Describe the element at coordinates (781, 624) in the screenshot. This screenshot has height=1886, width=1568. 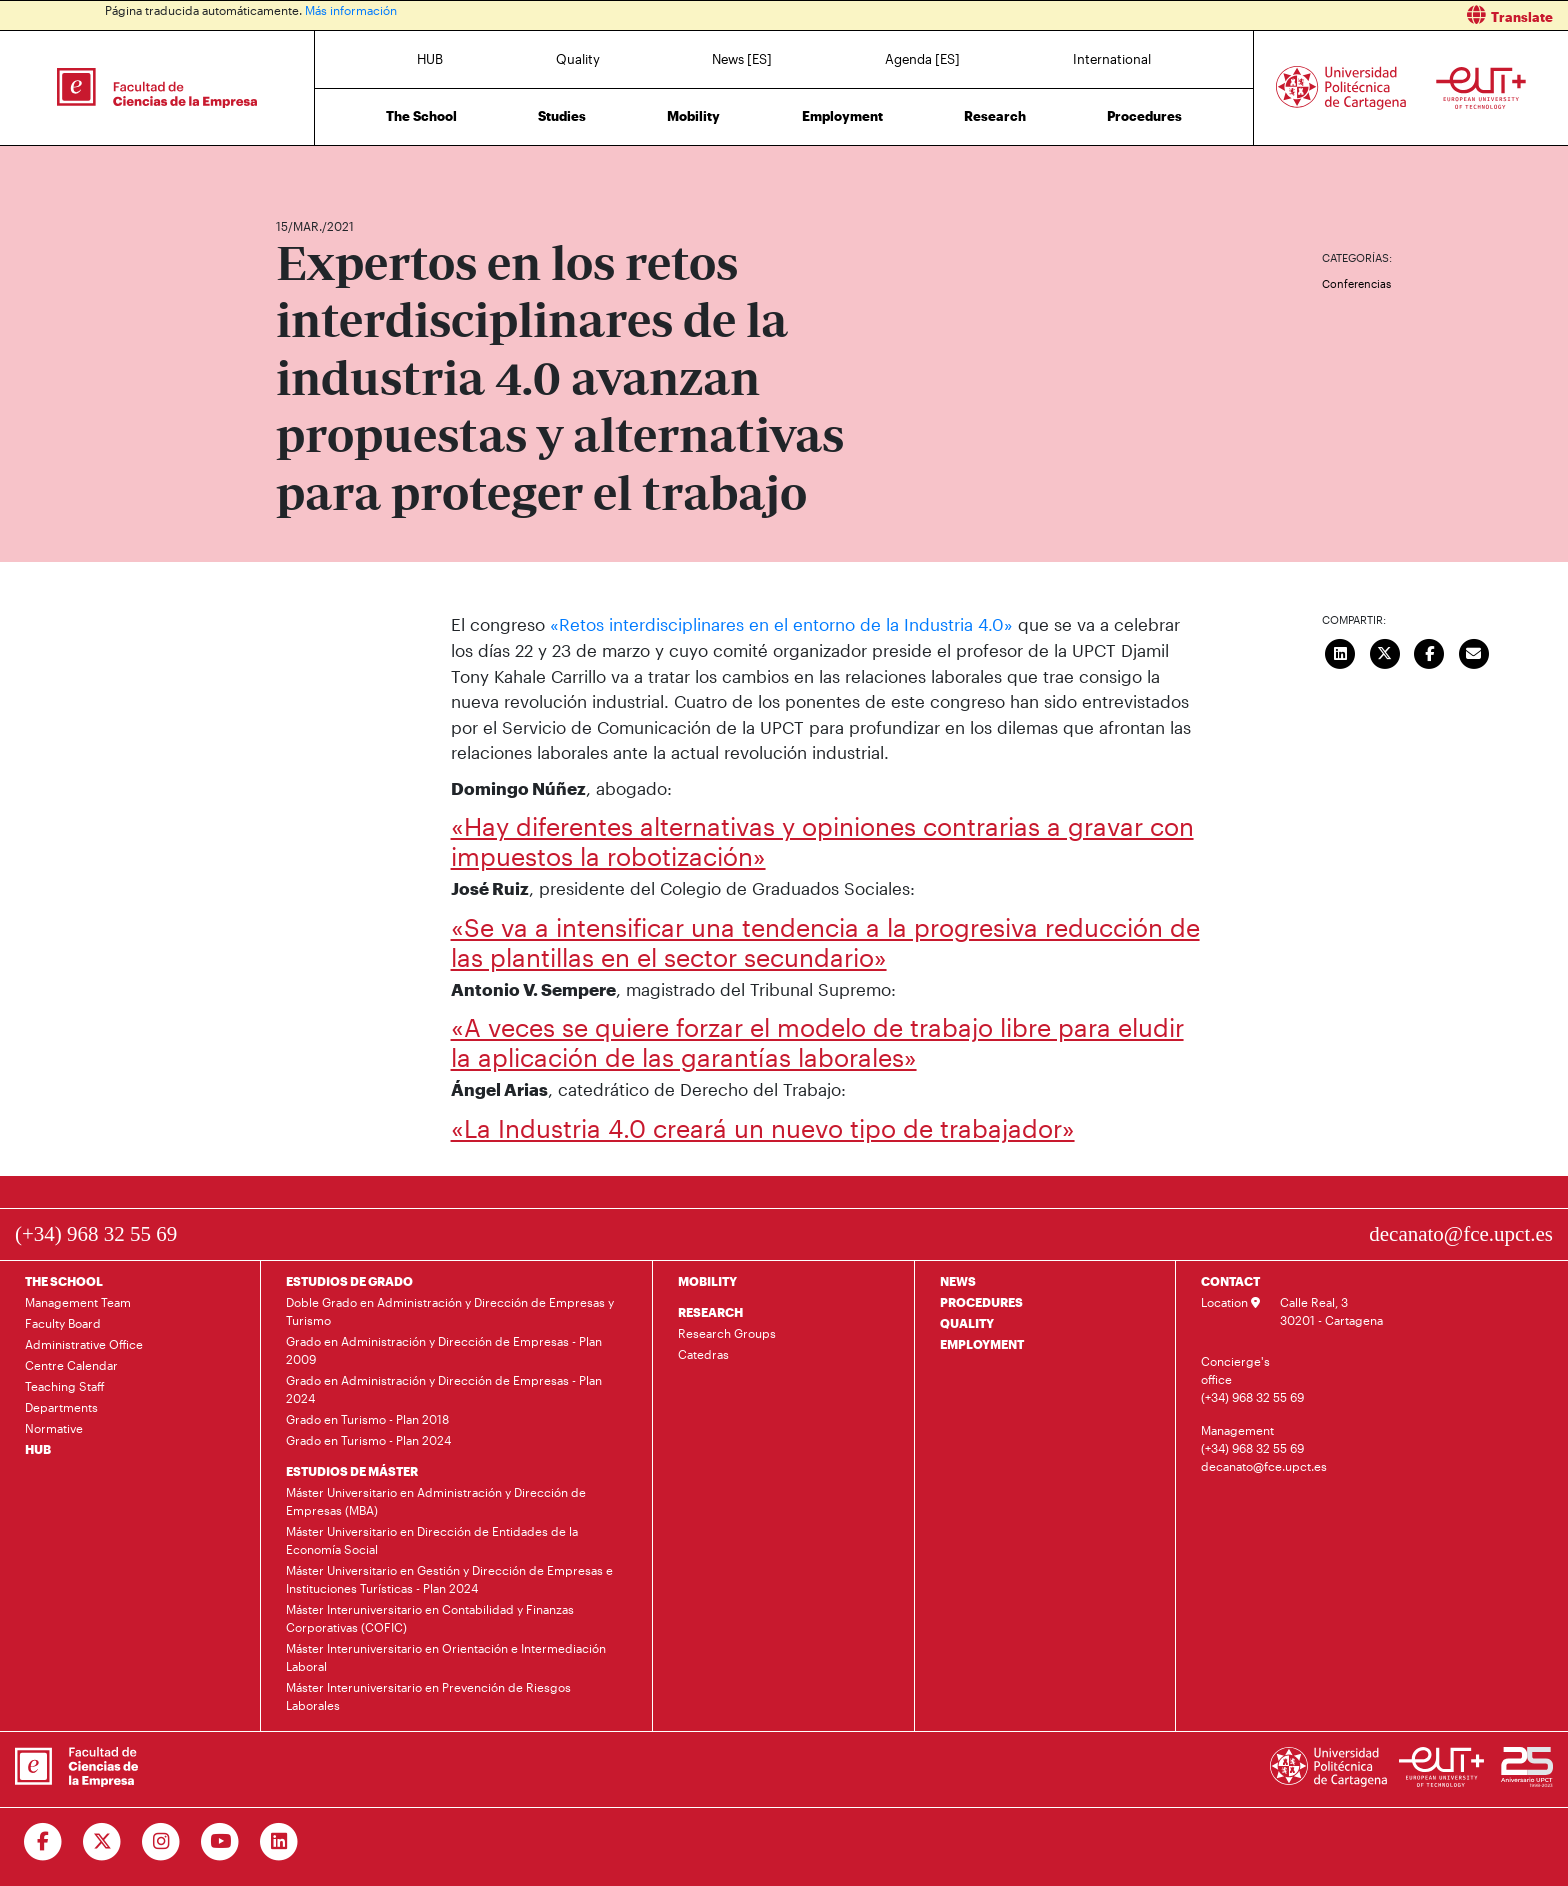
I see `«Retos interdisciplinares en el entorno de la Industria 4.0»` at that location.